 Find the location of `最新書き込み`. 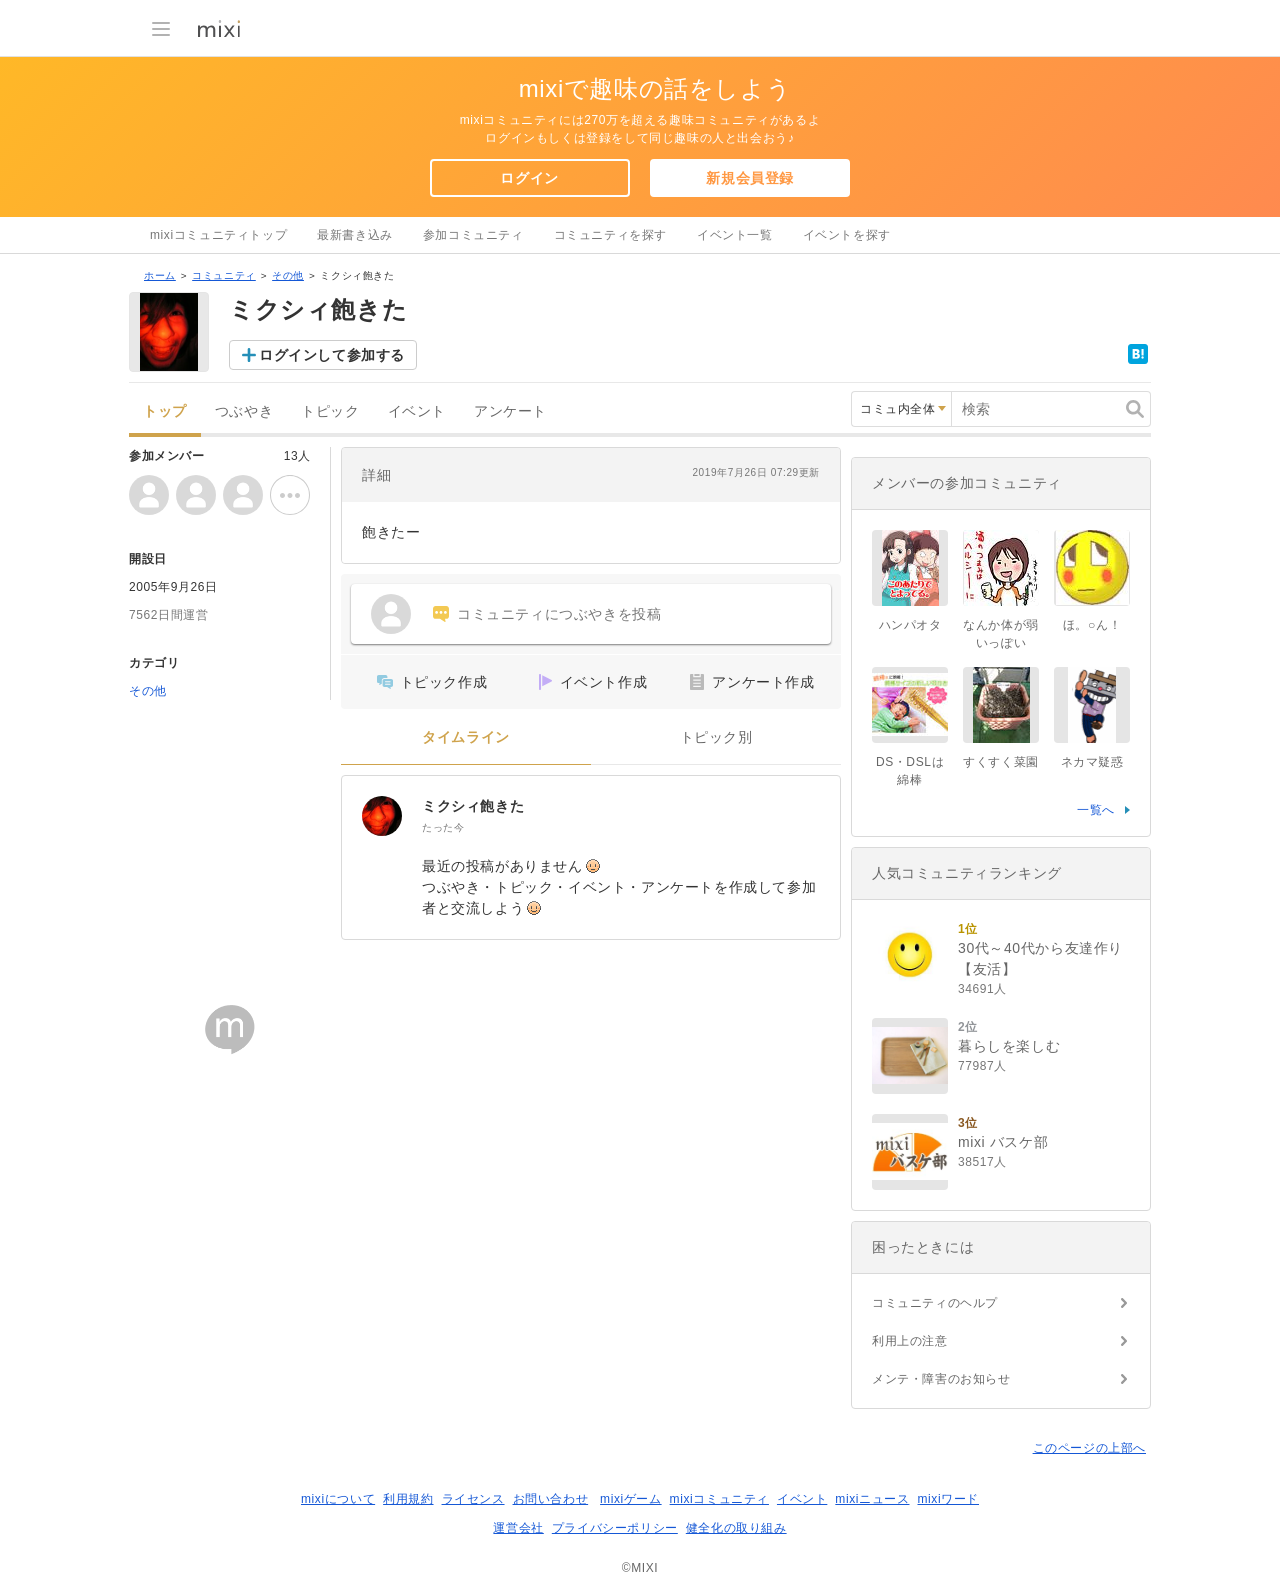

最新書き込み is located at coordinates (355, 235).